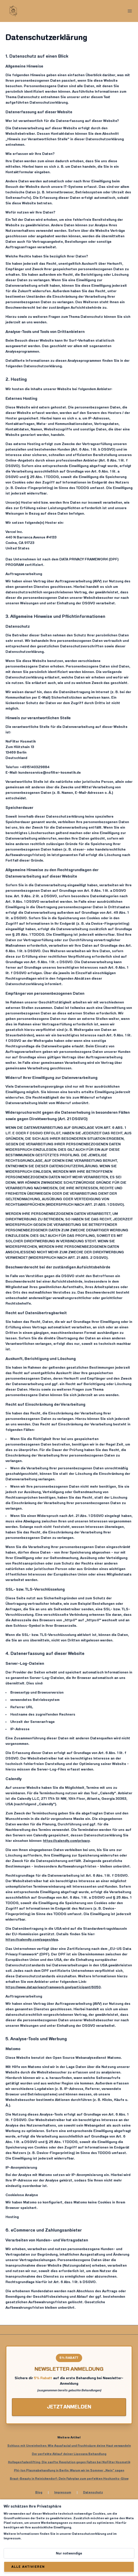 Image resolution: width=138 pixels, height=2576 pixels. What do you see at coordinates (38, 2492) in the screenshot?
I see `Blog` at bounding box center [38, 2492].